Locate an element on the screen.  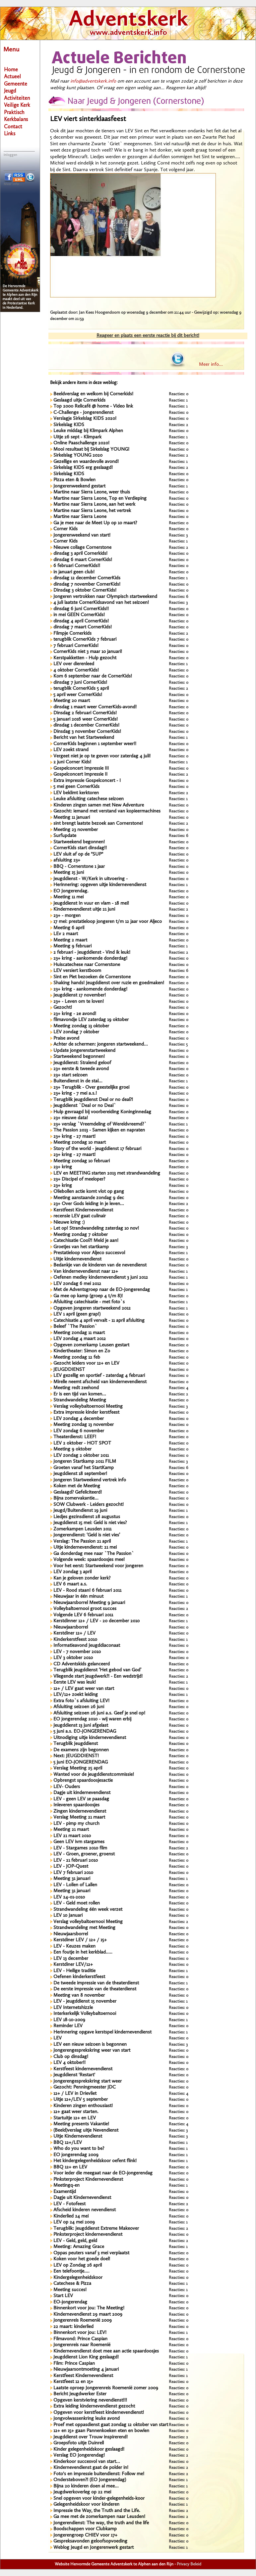
LEV/12+ zoekt leiding is located at coordinates (75, 1694).